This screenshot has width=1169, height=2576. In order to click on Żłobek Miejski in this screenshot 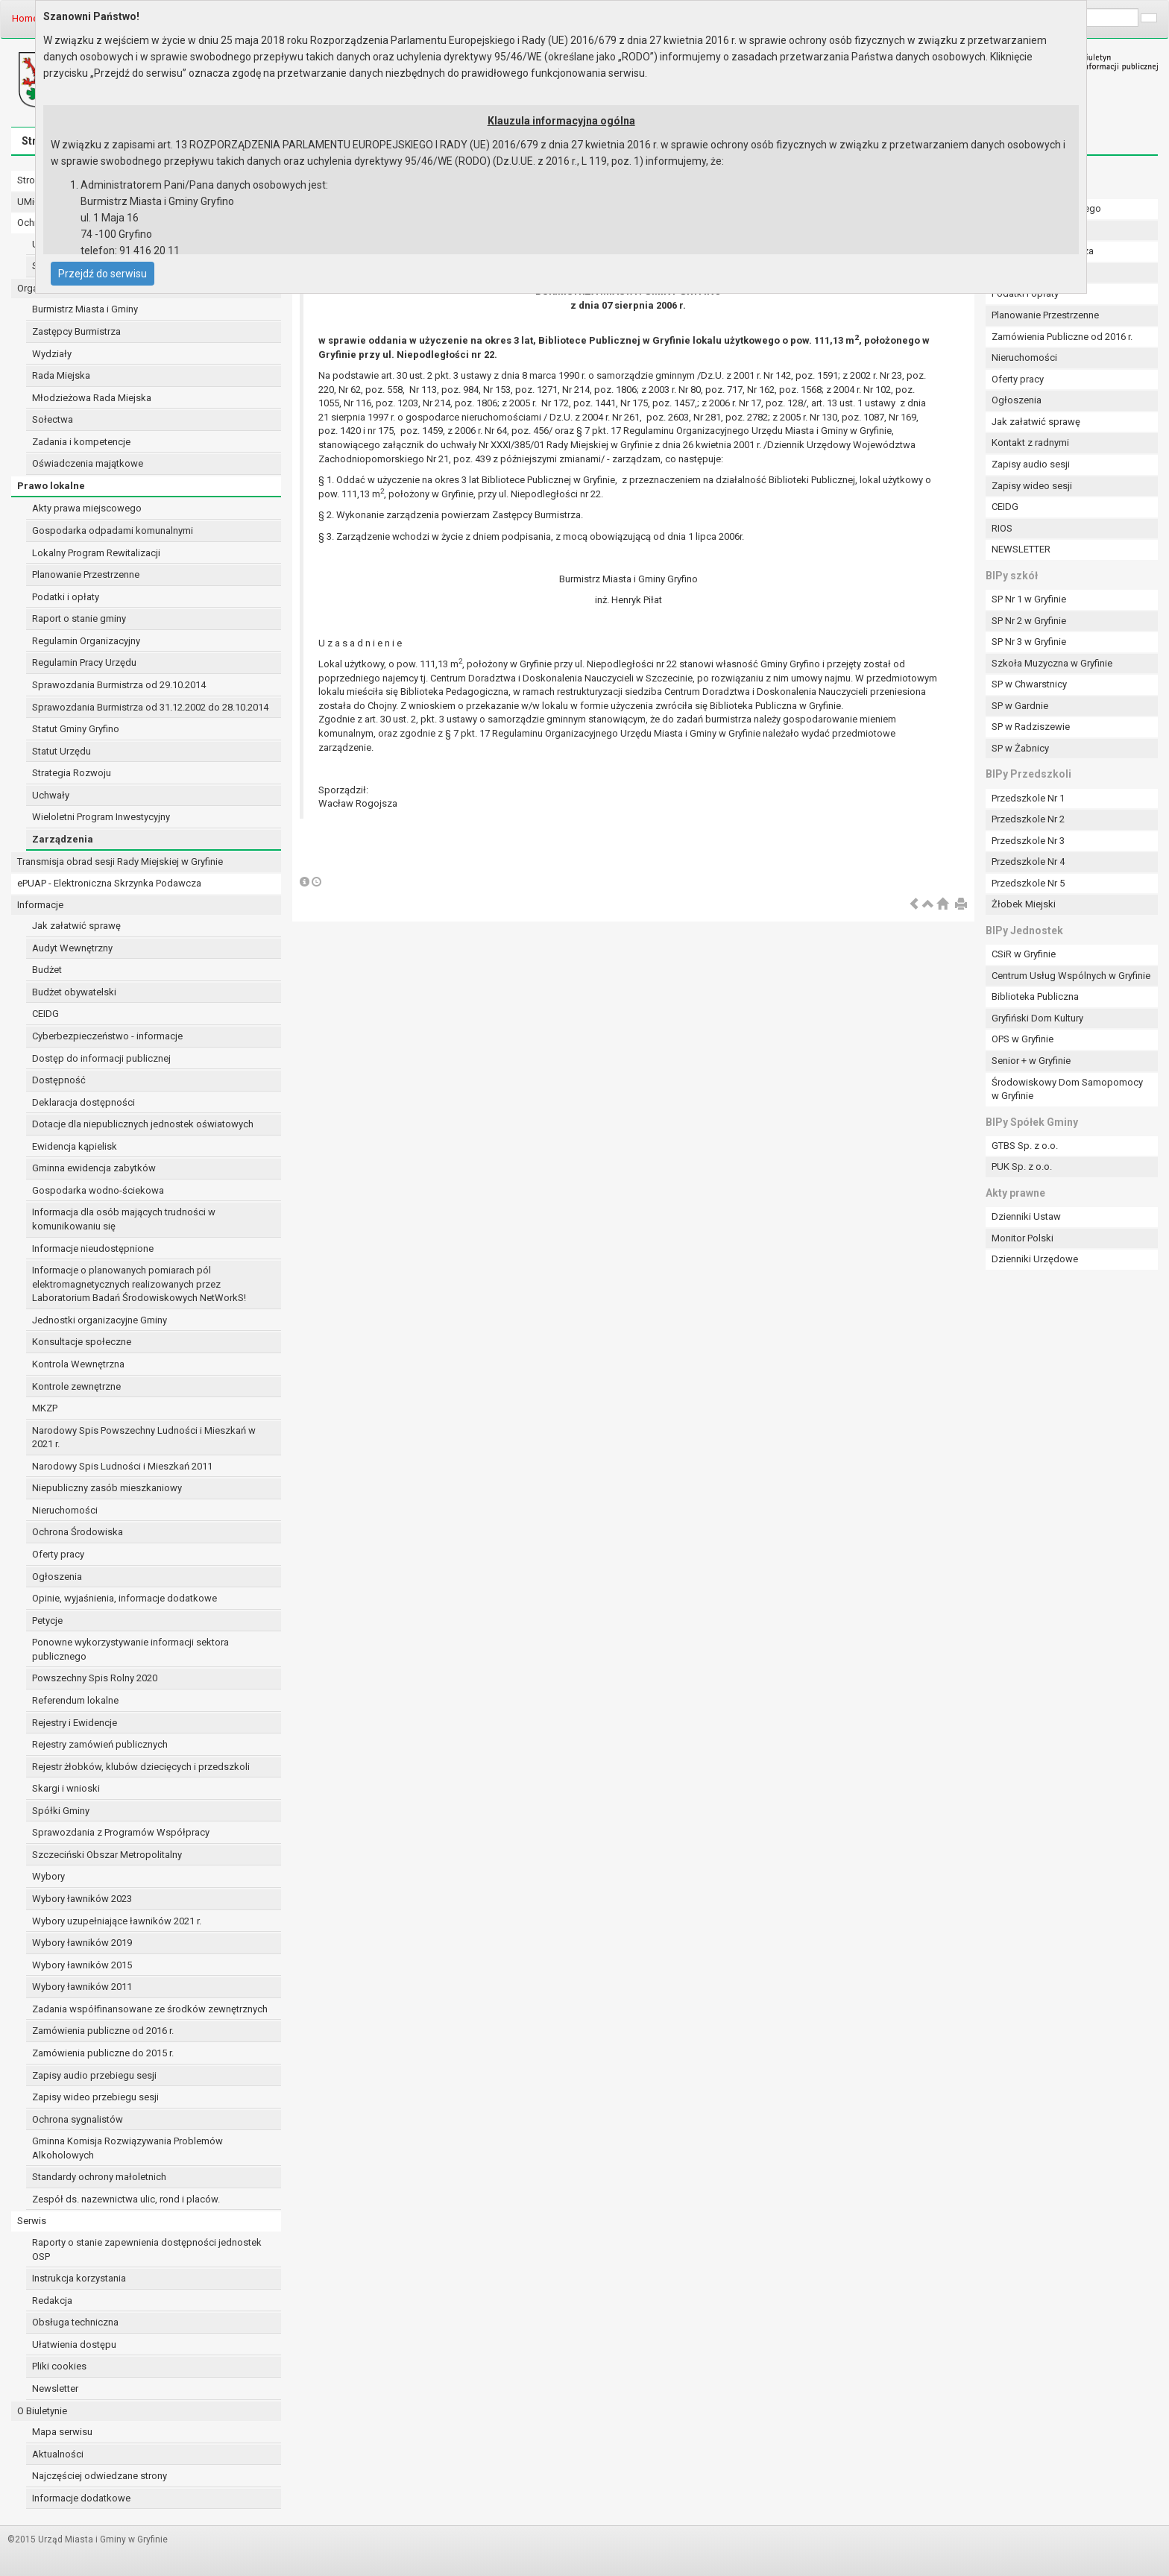, I will do `click(1024, 904)`.